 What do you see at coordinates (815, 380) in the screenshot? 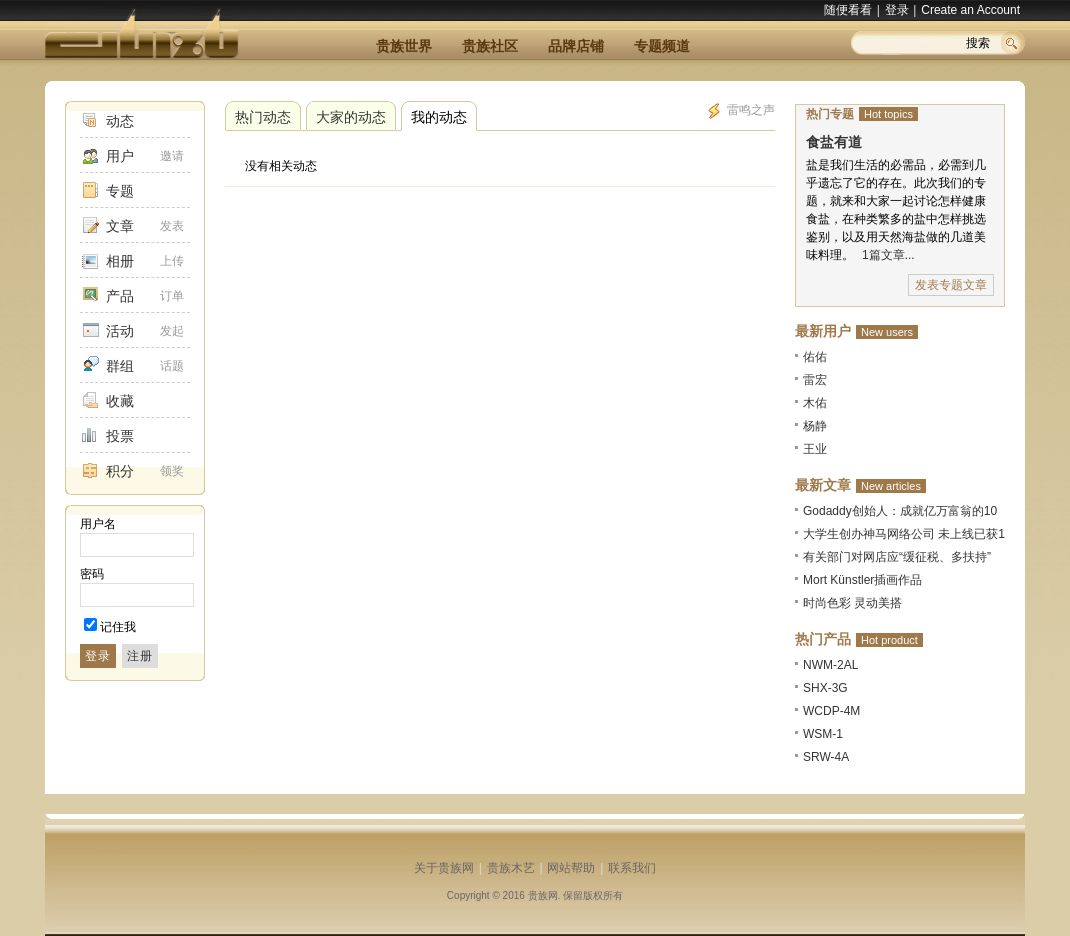
I see `雷宏` at bounding box center [815, 380].